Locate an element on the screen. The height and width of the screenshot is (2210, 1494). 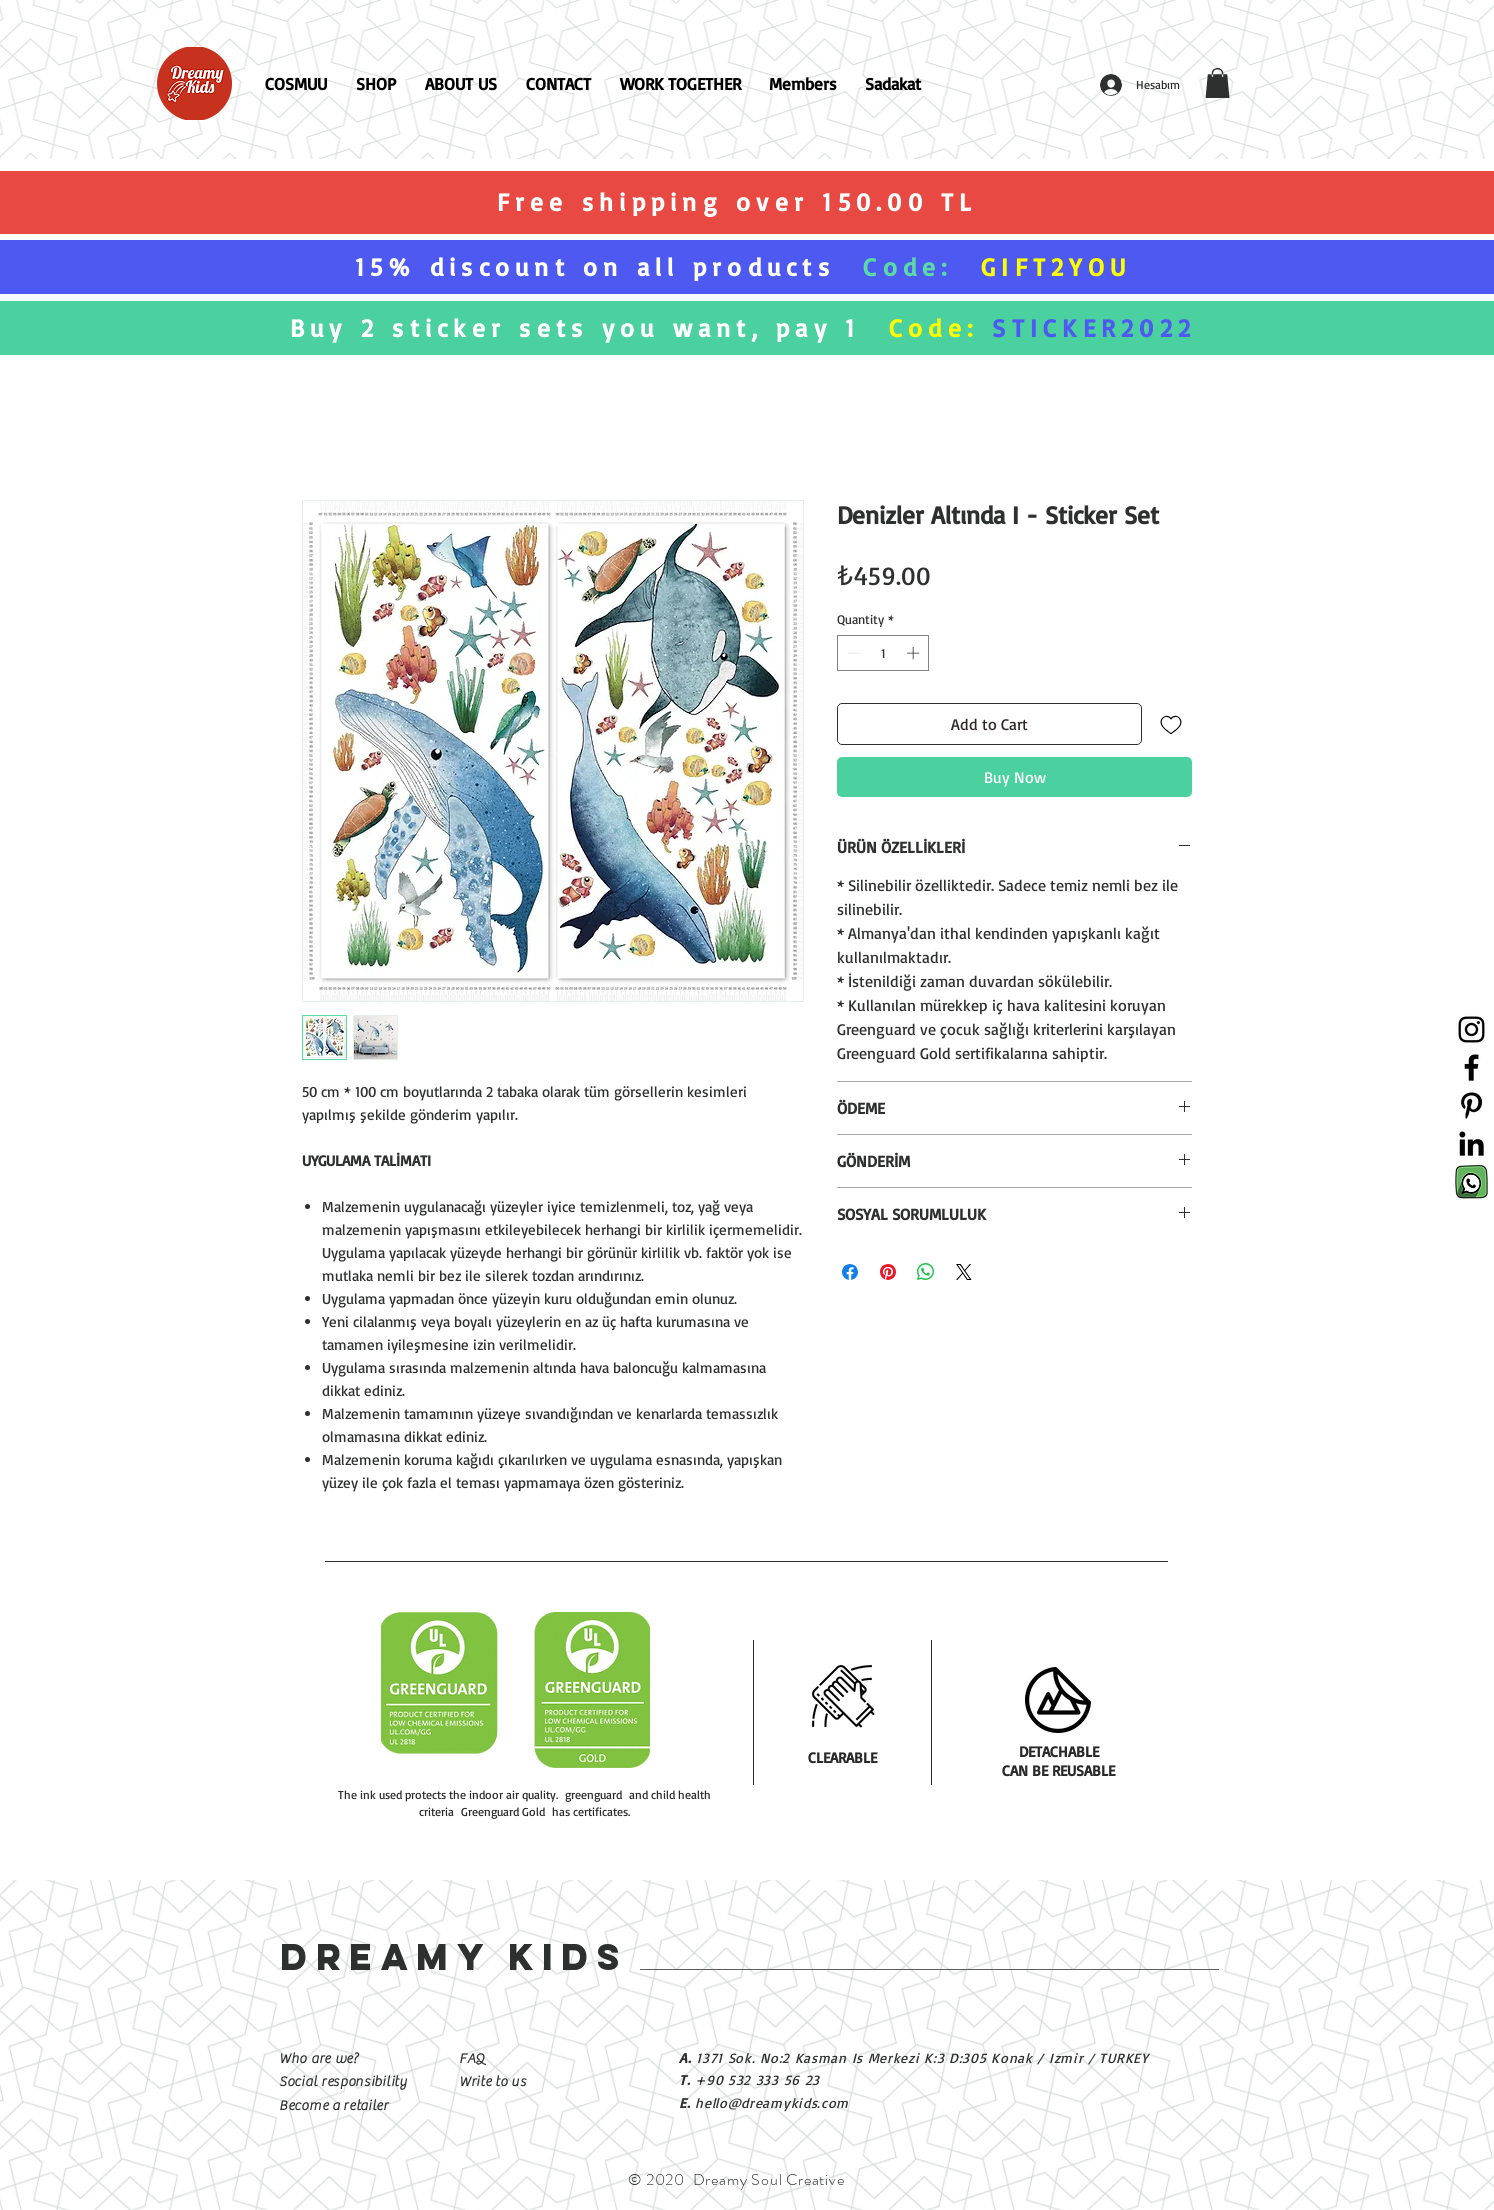
[Siyah Pinterest Simge] is located at coordinates (1471, 1105).